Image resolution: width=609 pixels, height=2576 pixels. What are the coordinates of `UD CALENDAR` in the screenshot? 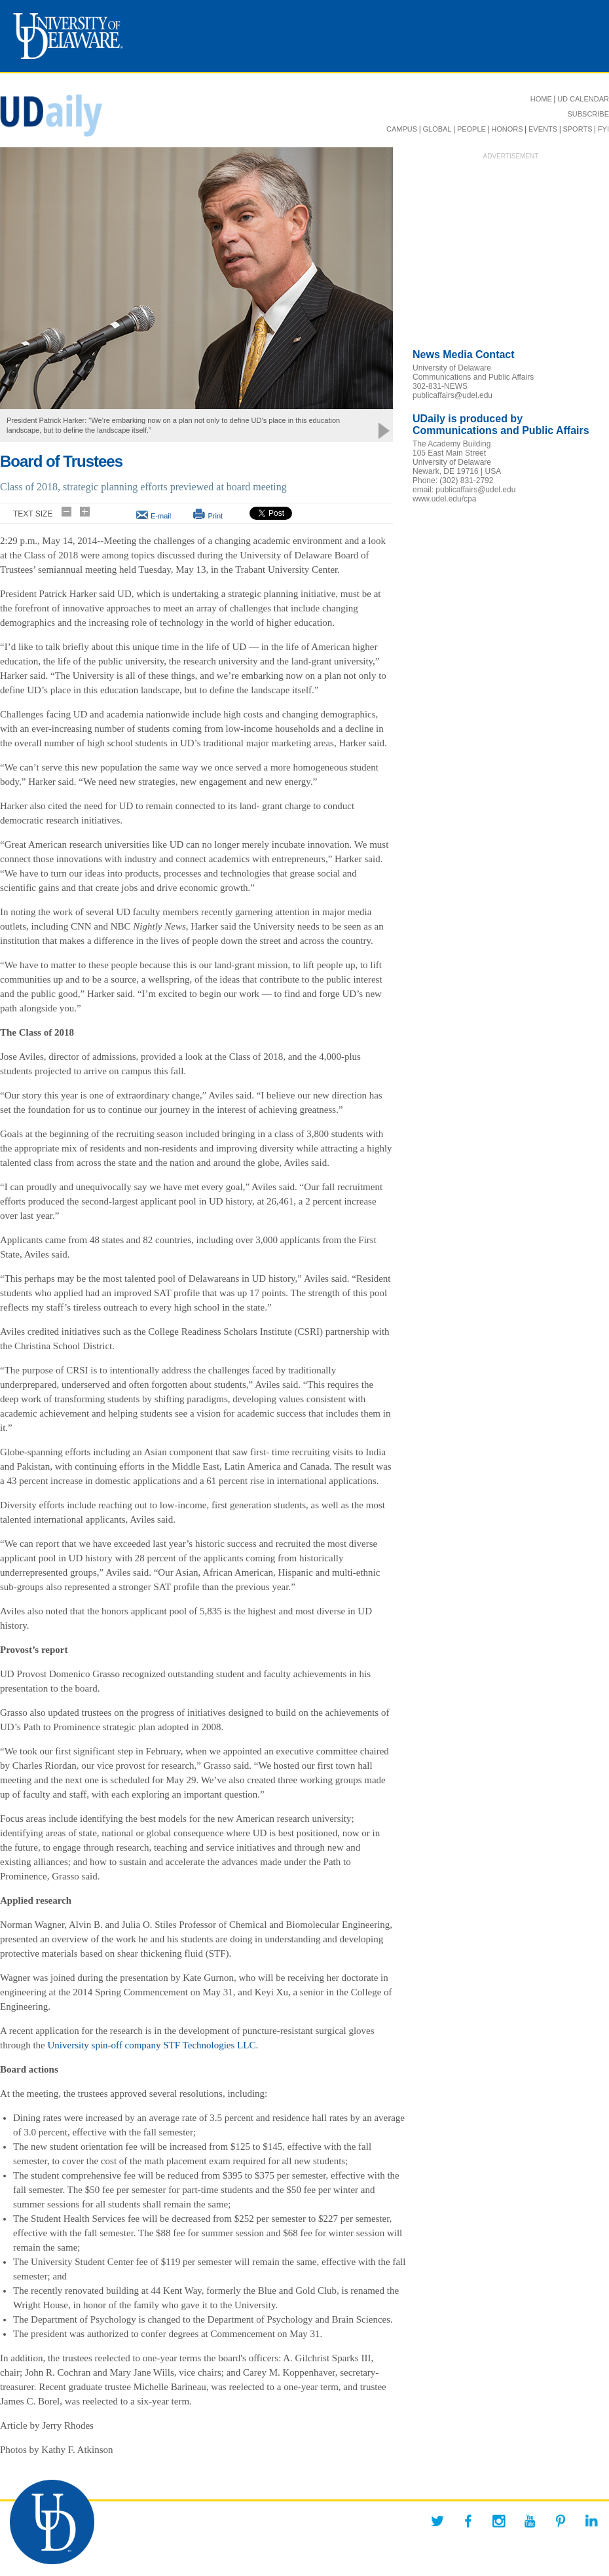 It's located at (583, 99).